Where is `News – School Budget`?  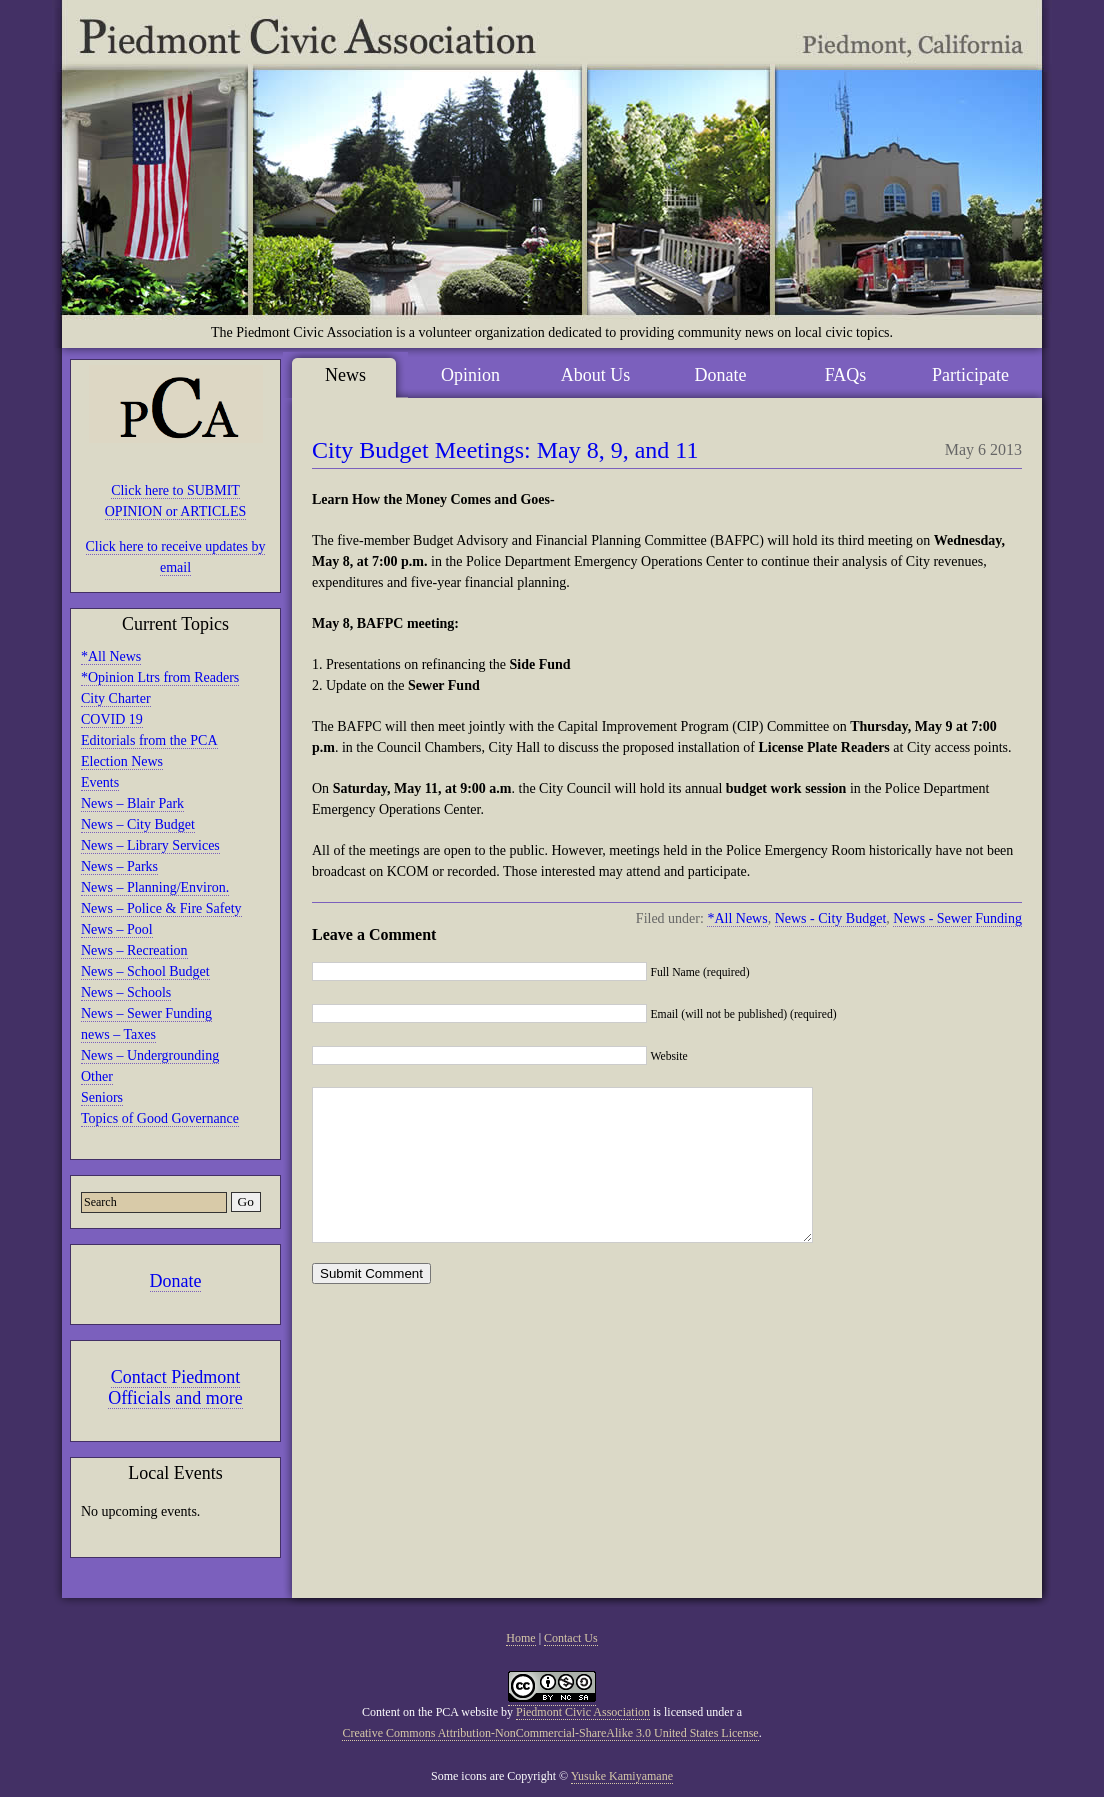
News – School Budget is located at coordinates (145, 971).